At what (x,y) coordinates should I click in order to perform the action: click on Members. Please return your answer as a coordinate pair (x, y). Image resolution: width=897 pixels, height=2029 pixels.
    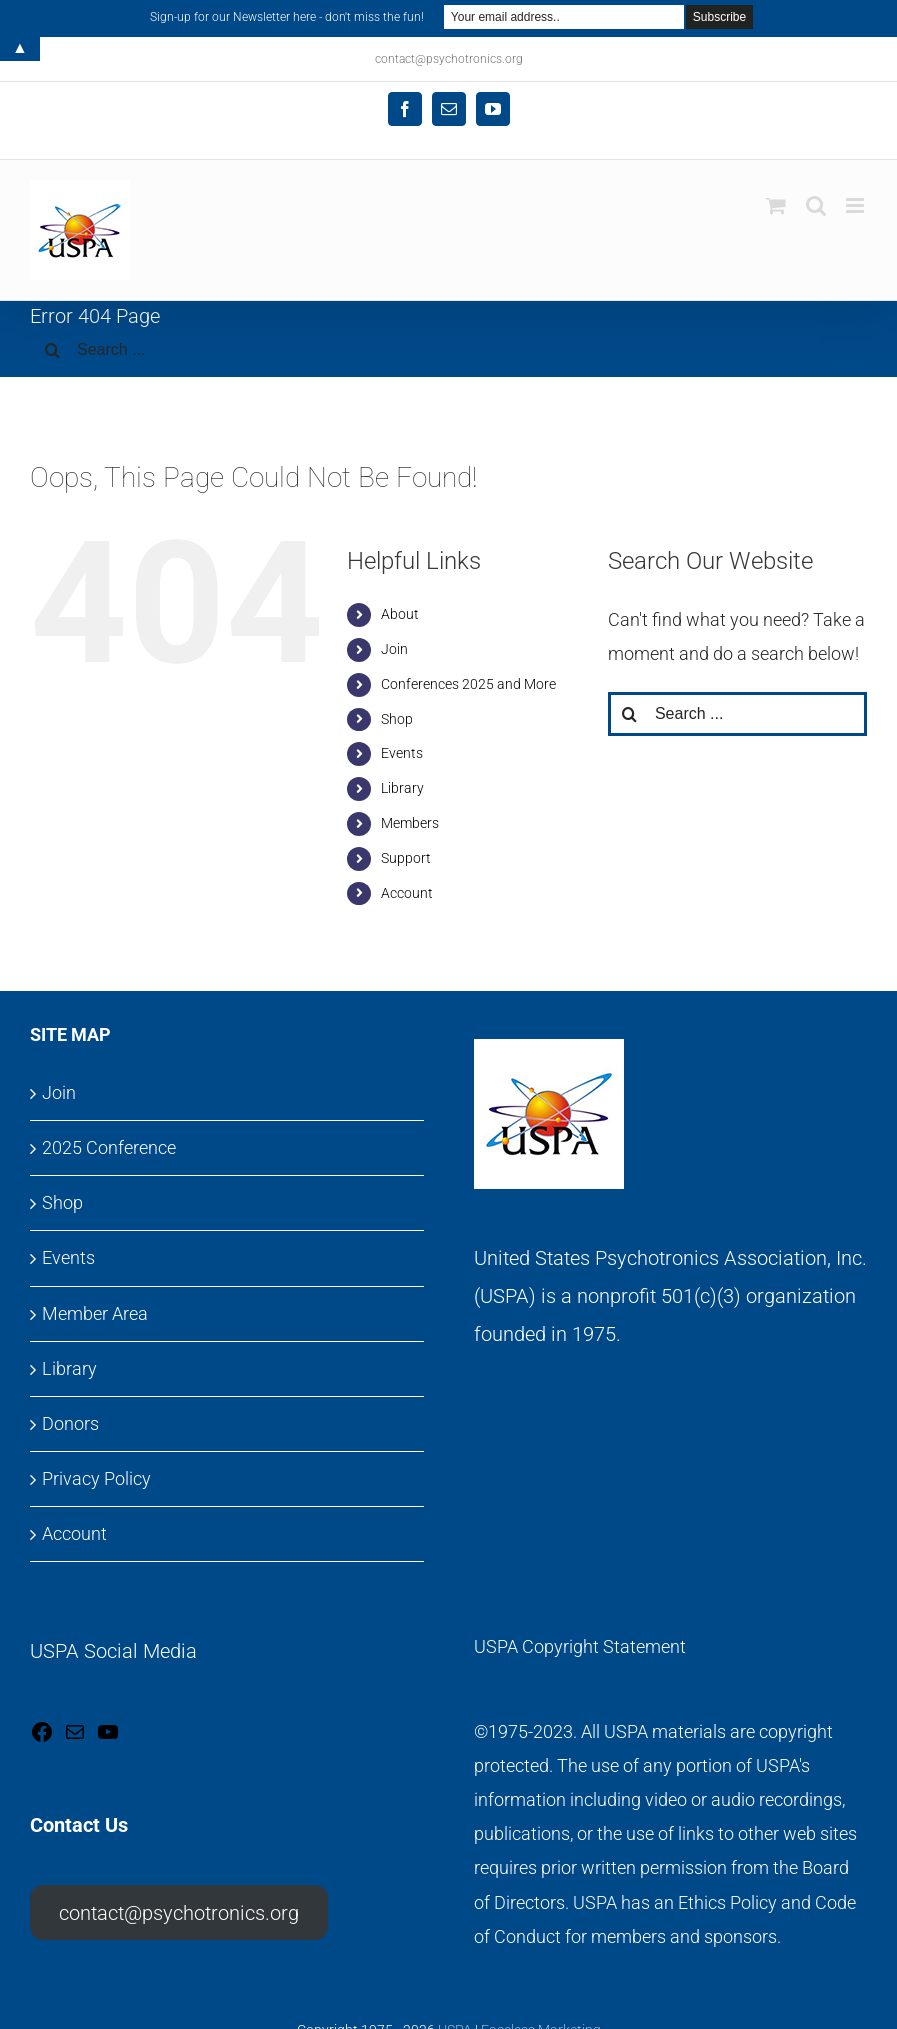
    Looking at the image, I should click on (410, 823).